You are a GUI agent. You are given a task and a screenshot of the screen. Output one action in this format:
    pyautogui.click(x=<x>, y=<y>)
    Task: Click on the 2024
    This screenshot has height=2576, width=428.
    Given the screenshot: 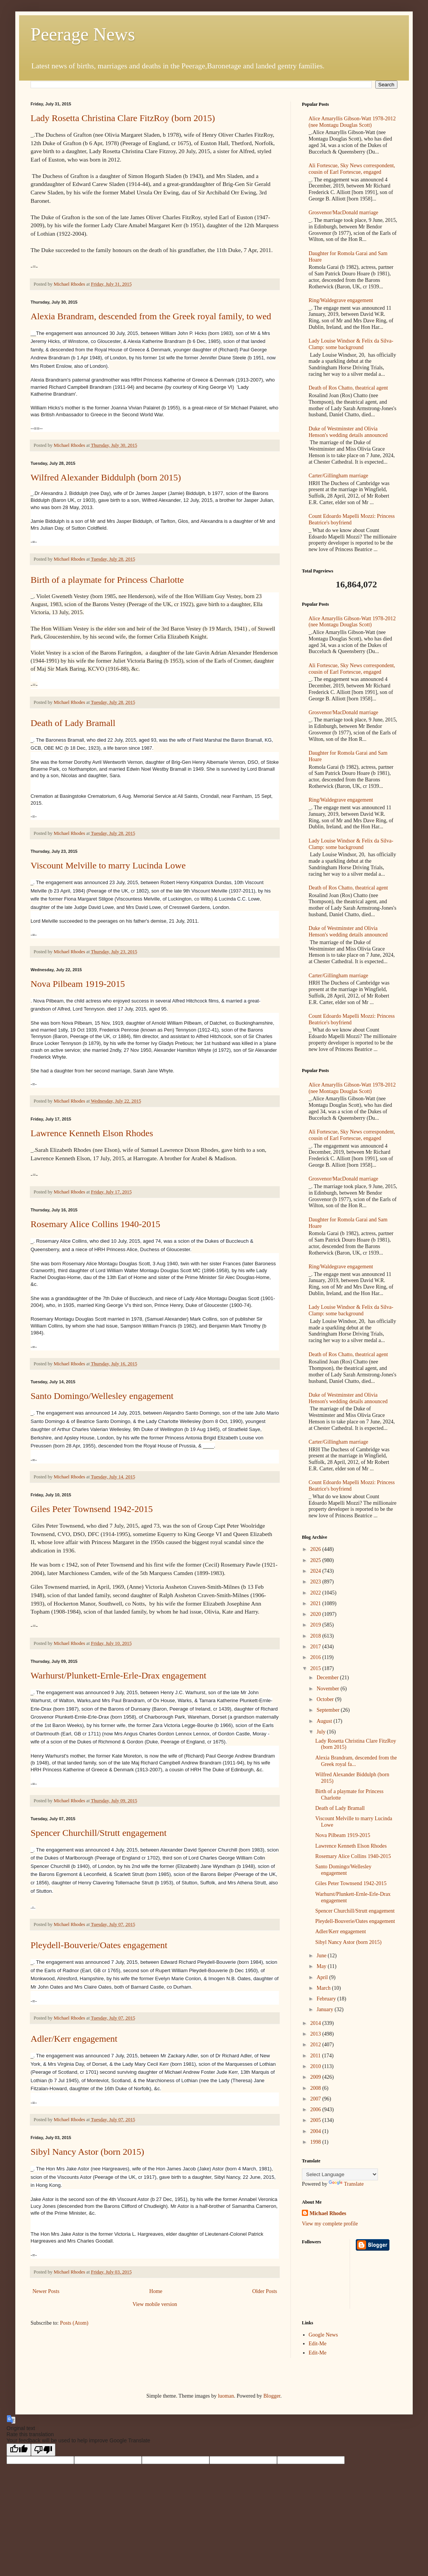 What is the action you would take?
    pyautogui.click(x=316, y=1571)
    